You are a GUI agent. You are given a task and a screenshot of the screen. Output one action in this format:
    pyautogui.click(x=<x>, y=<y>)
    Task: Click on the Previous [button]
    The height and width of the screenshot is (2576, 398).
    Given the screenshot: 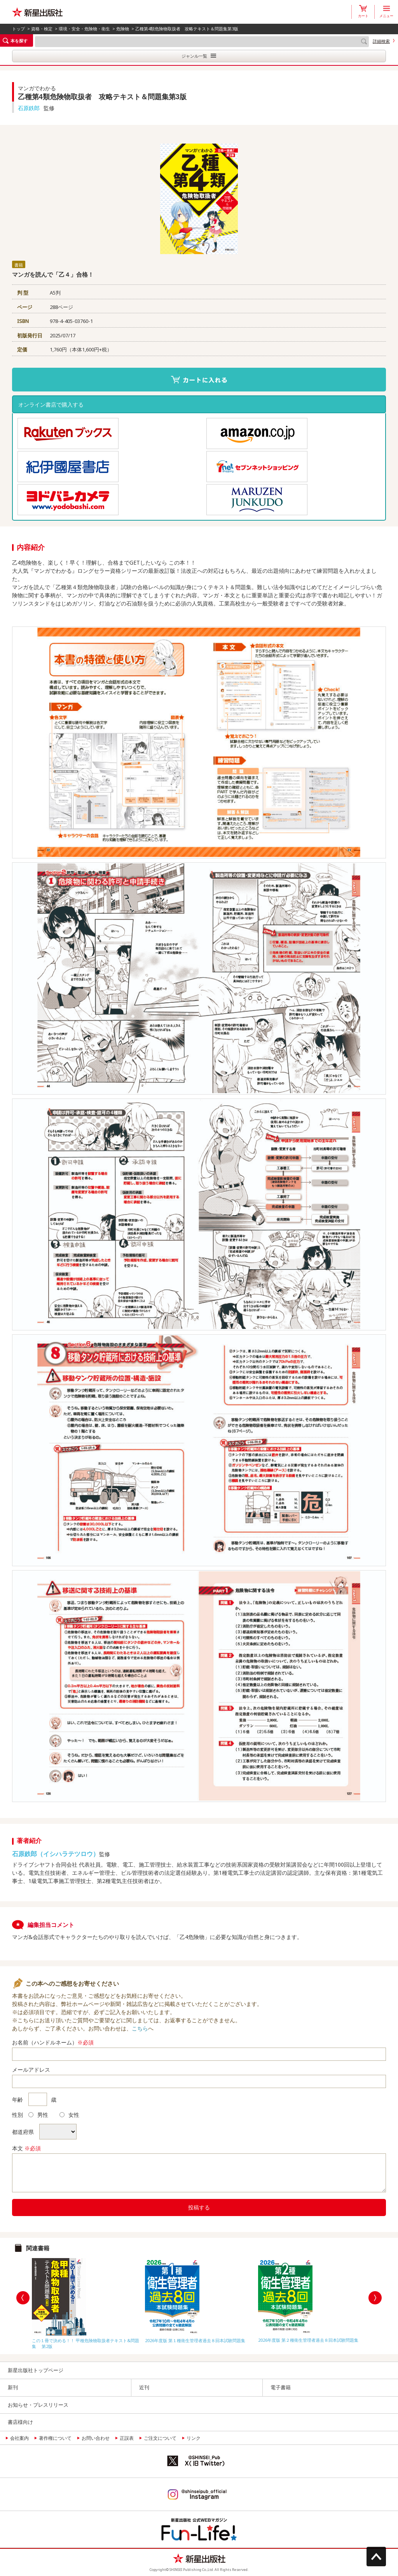 What is the action you would take?
    pyautogui.click(x=23, y=2297)
    